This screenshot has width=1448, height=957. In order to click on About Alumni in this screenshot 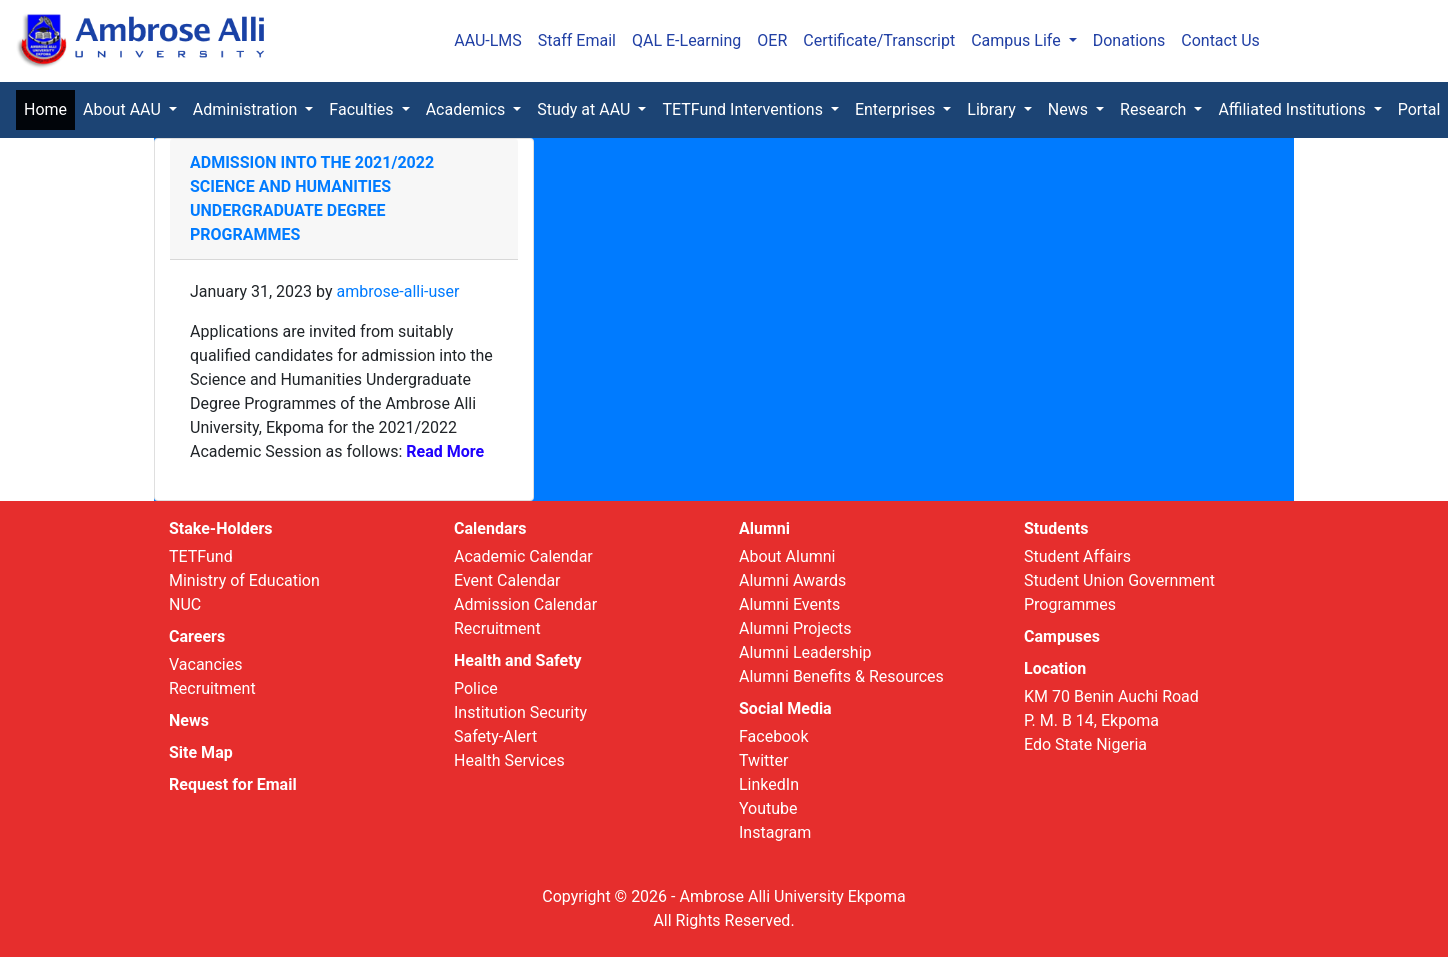, I will do `click(787, 556)`.